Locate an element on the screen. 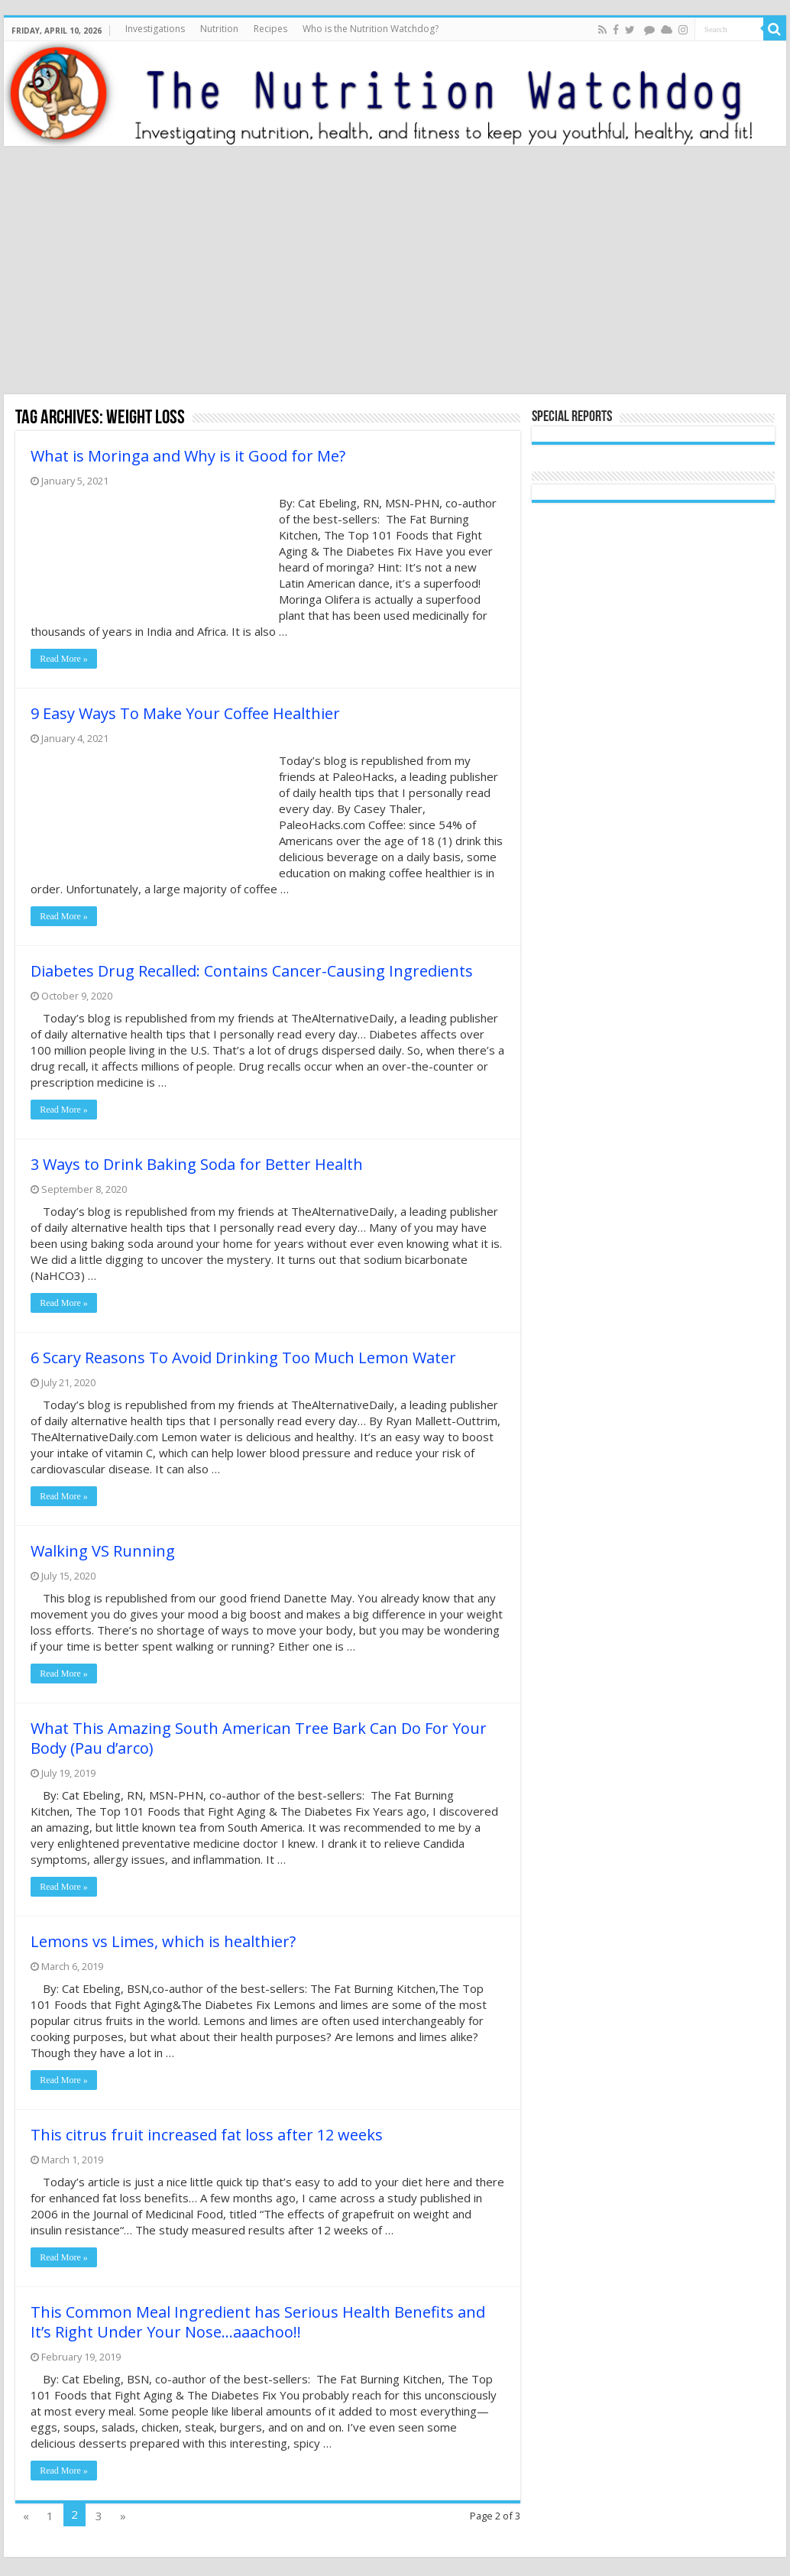 The image size is (790, 2576). 6 Scary Reasons To Avoid Drinking Too Much Lemon Water is located at coordinates (243, 1357).